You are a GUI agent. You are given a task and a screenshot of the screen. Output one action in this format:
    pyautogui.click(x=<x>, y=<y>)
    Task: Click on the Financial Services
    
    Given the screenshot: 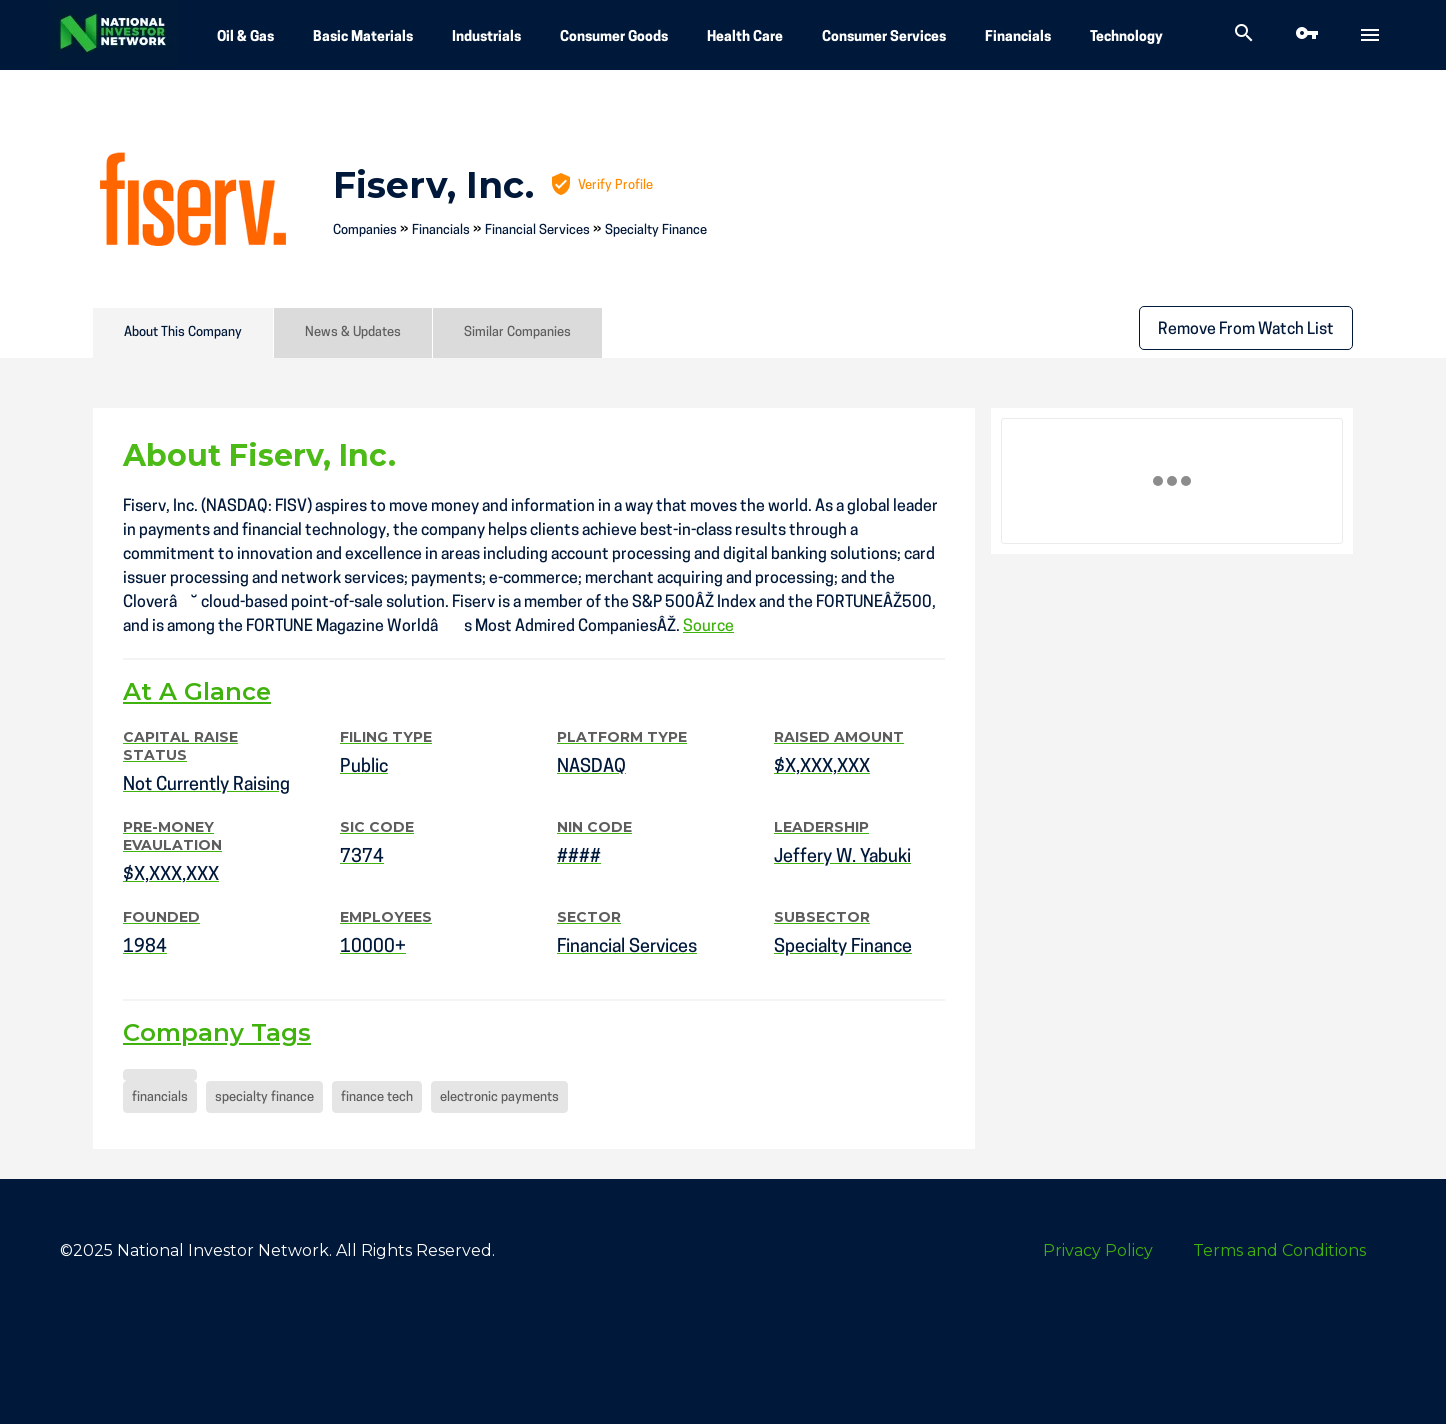 What is the action you would take?
    pyautogui.click(x=537, y=230)
    